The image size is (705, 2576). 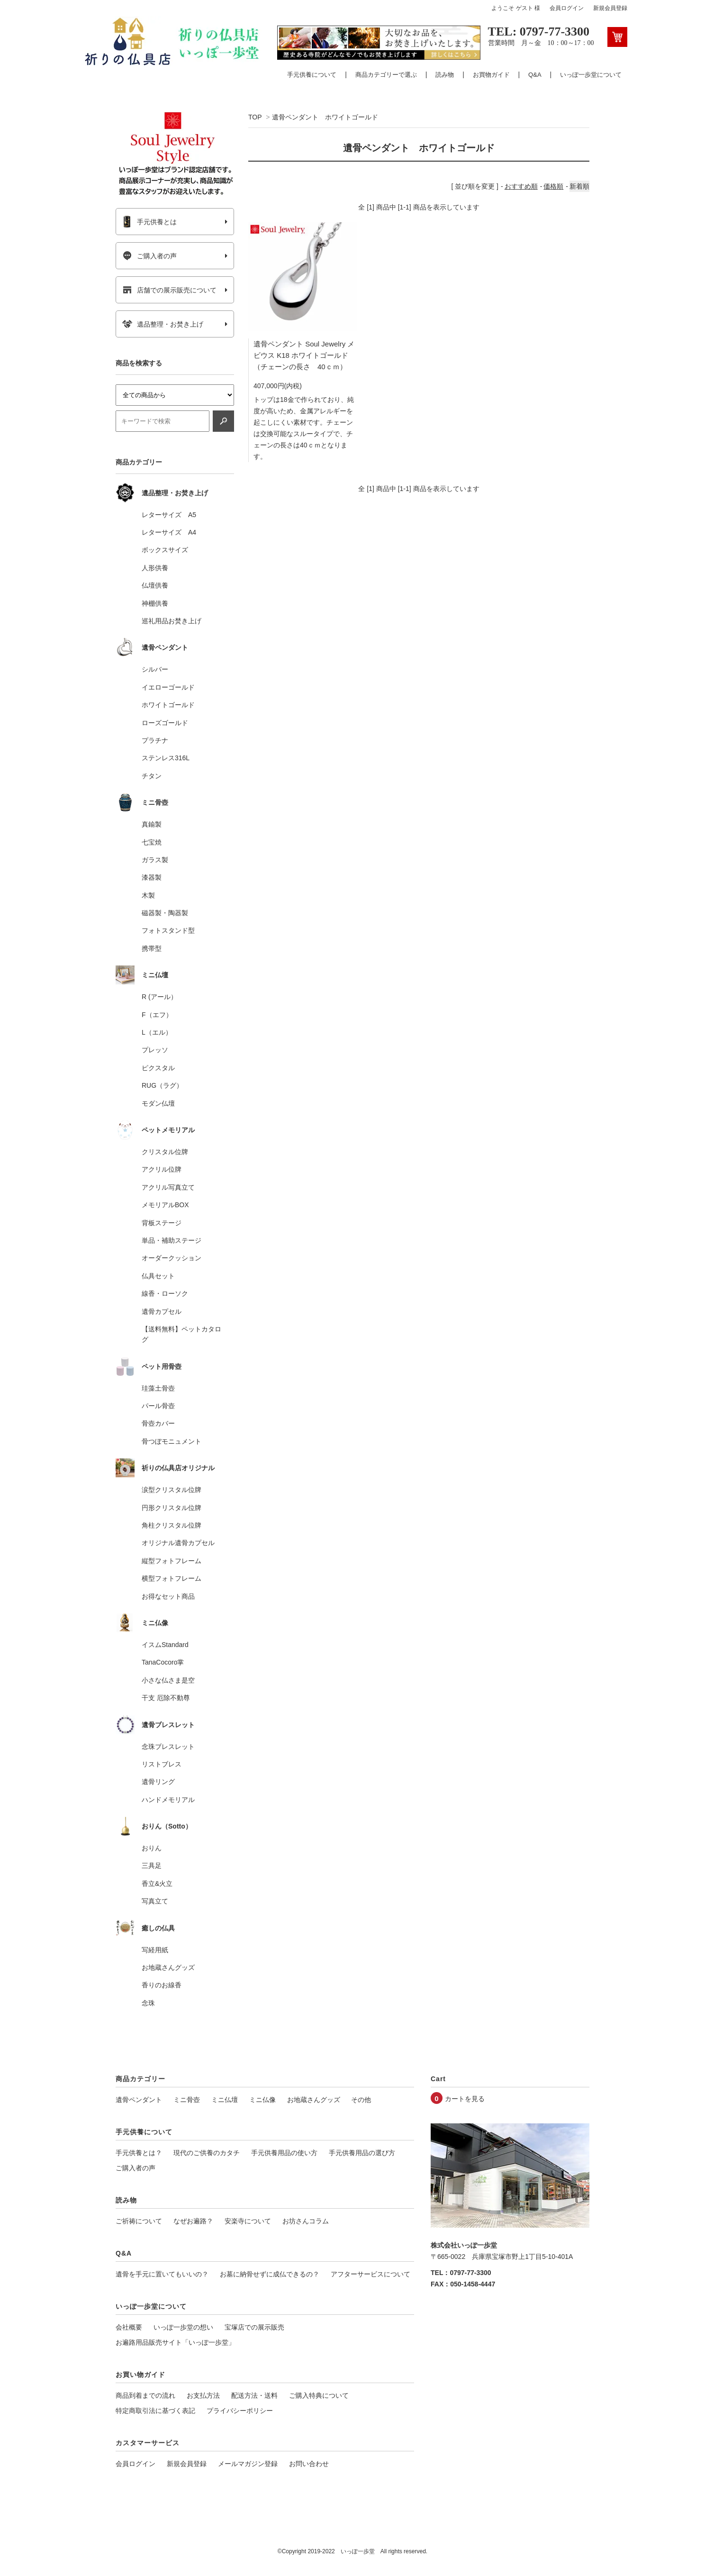 What do you see at coordinates (158, 1068) in the screenshot?
I see `ピクスタル` at bounding box center [158, 1068].